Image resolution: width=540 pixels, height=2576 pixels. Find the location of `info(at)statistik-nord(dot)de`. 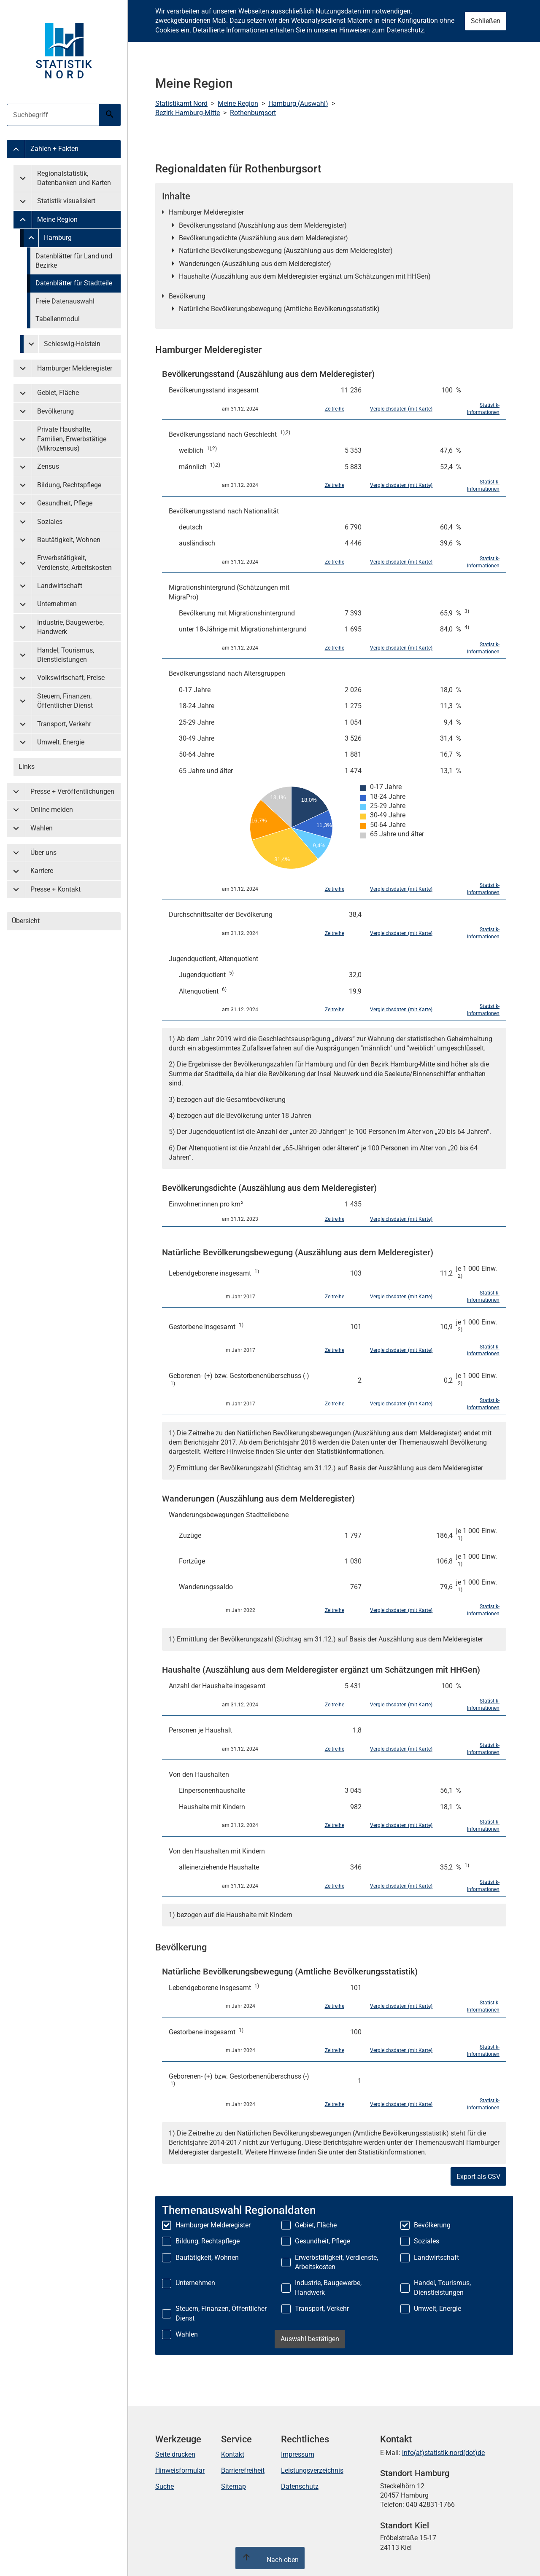

info(at)statistik-nord(dot)de is located at coordinates (443, 2453).